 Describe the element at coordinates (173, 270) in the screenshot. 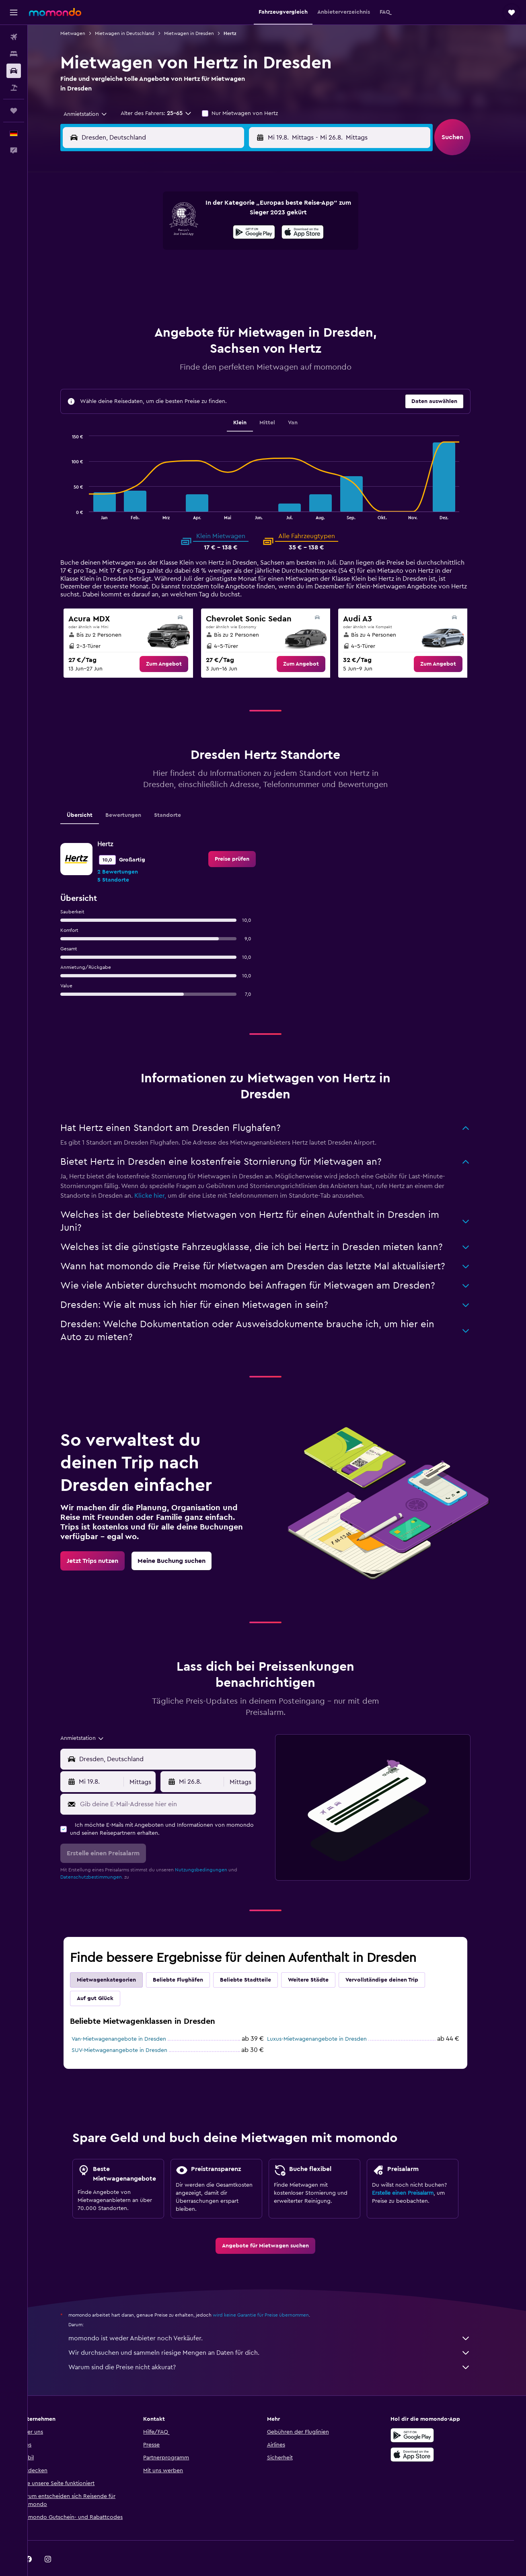

I see `19 [button]` at that location.